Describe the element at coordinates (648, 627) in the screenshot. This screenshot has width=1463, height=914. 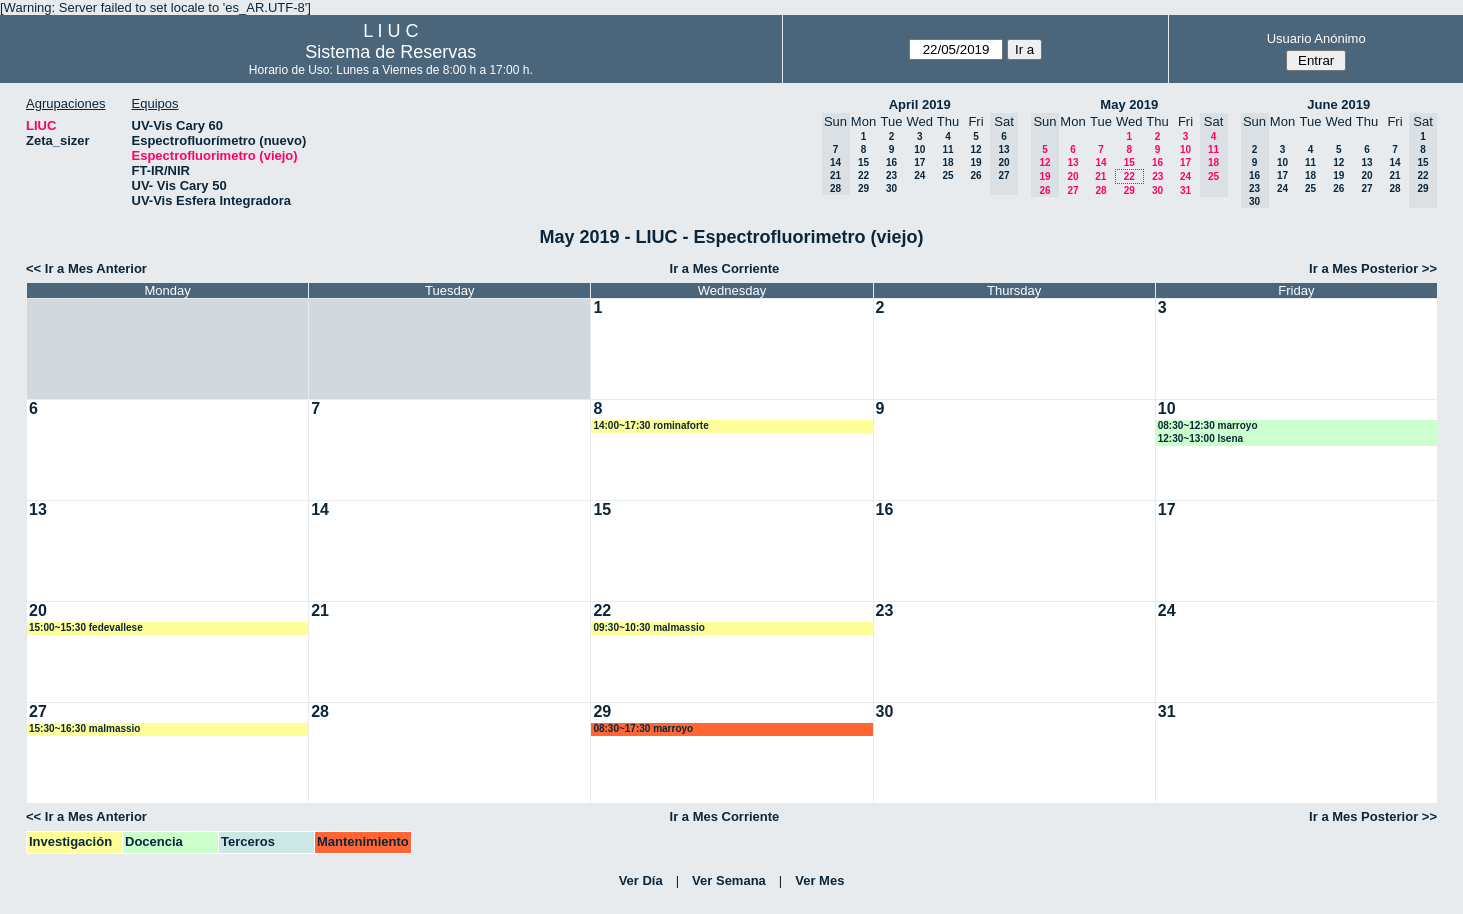
I see `09:30~10:30 malmassio` at that location.